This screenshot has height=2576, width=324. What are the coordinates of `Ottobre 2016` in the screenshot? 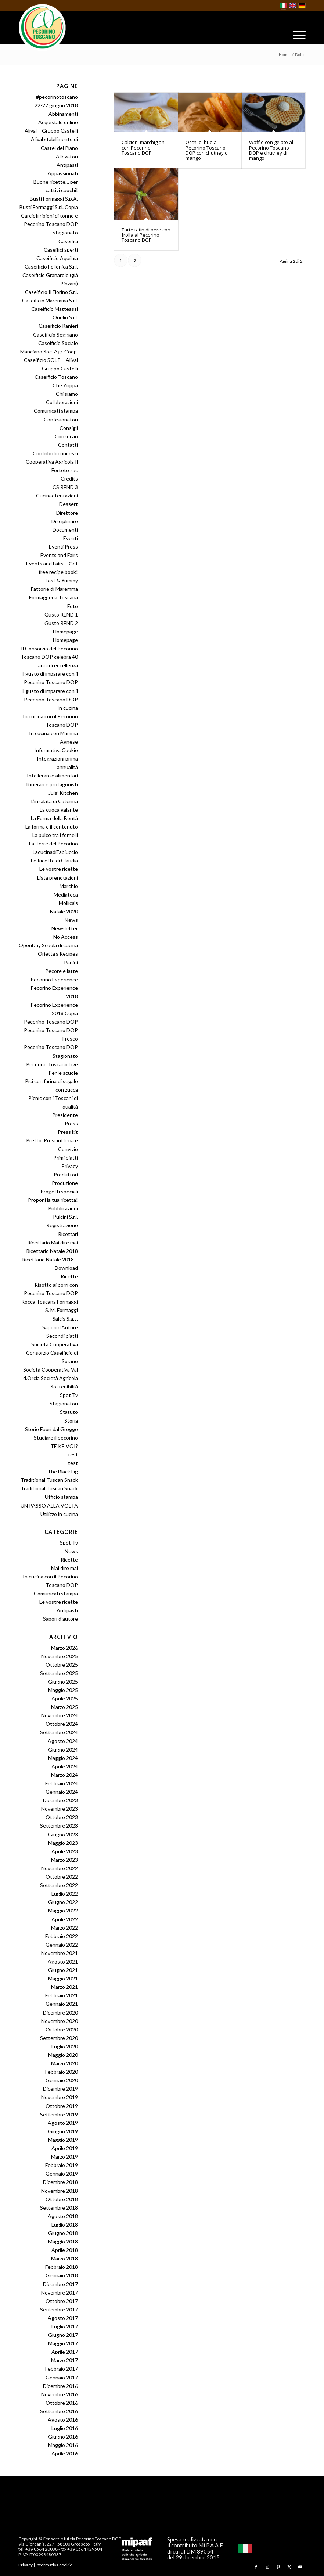 It's located at (62, 2403).